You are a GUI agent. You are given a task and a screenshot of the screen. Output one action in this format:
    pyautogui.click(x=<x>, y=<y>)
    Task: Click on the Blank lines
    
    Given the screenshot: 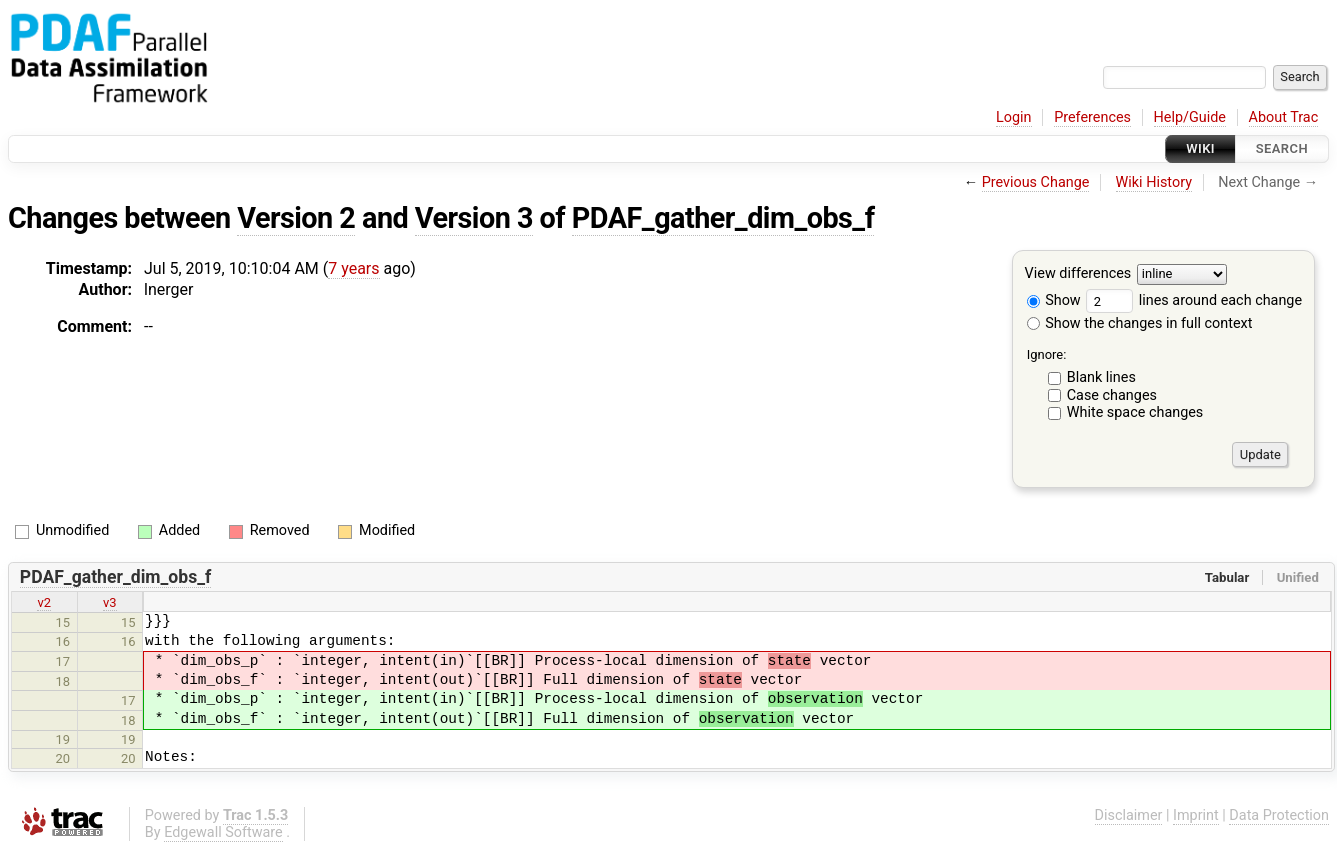 What is the action you would take?
    pyautogui.click(x=1101, y=377)
    